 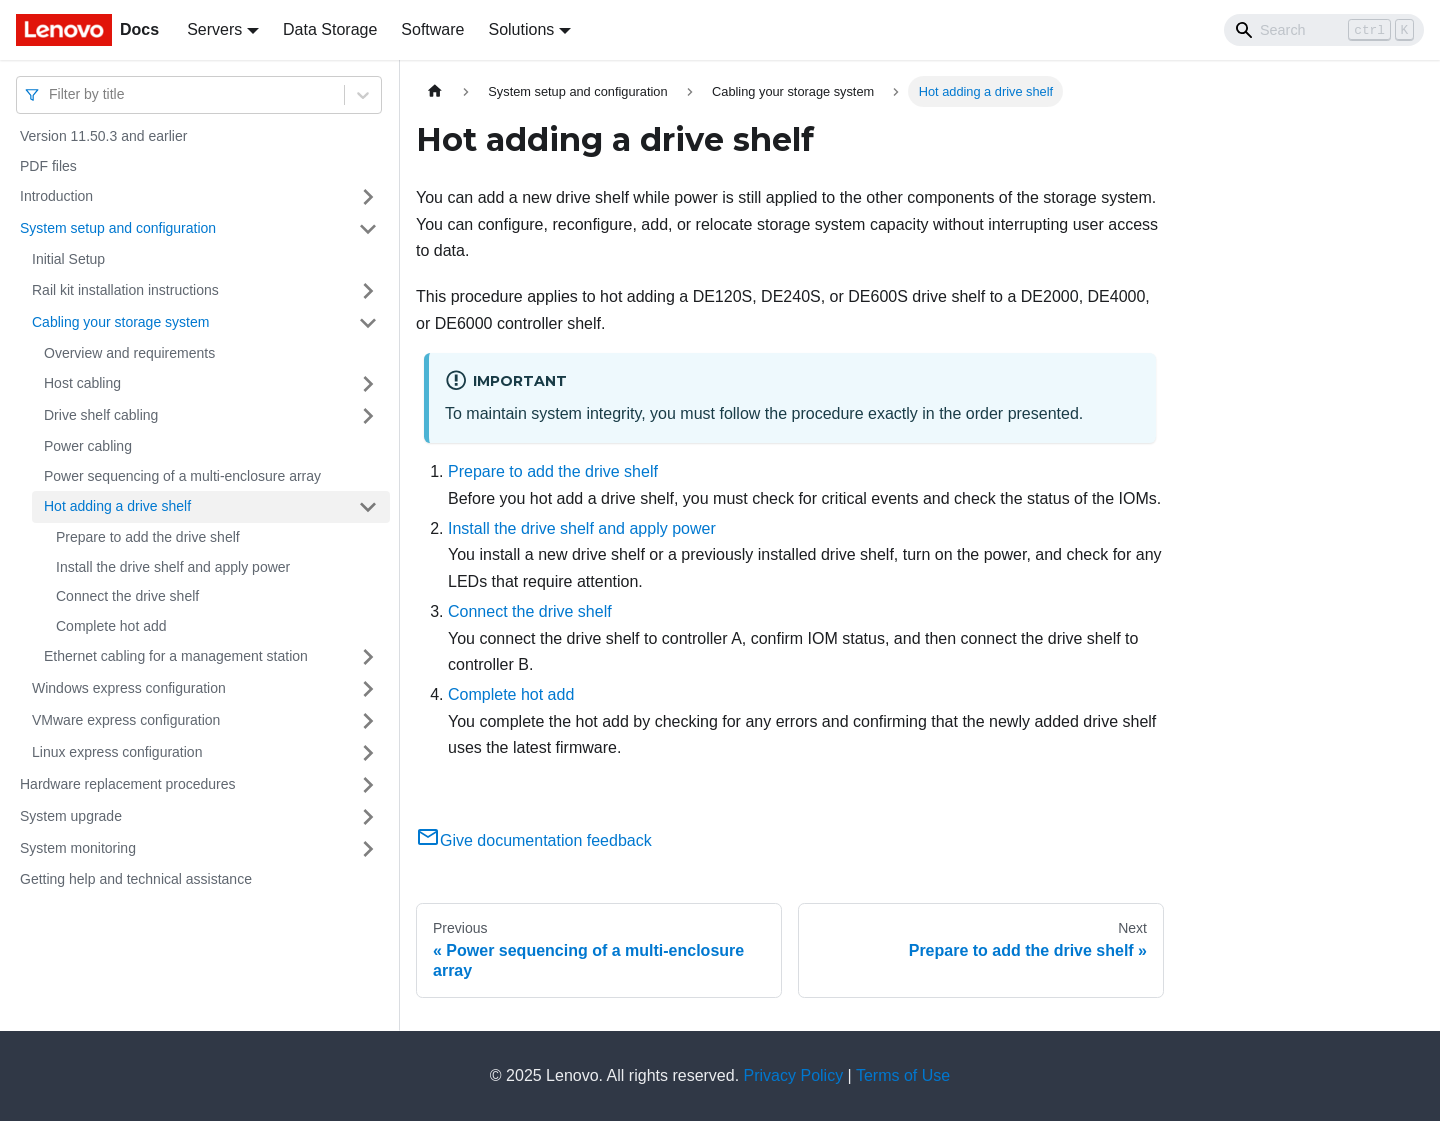 I want to click on VMware express configuration, so click(x=126, y=720).